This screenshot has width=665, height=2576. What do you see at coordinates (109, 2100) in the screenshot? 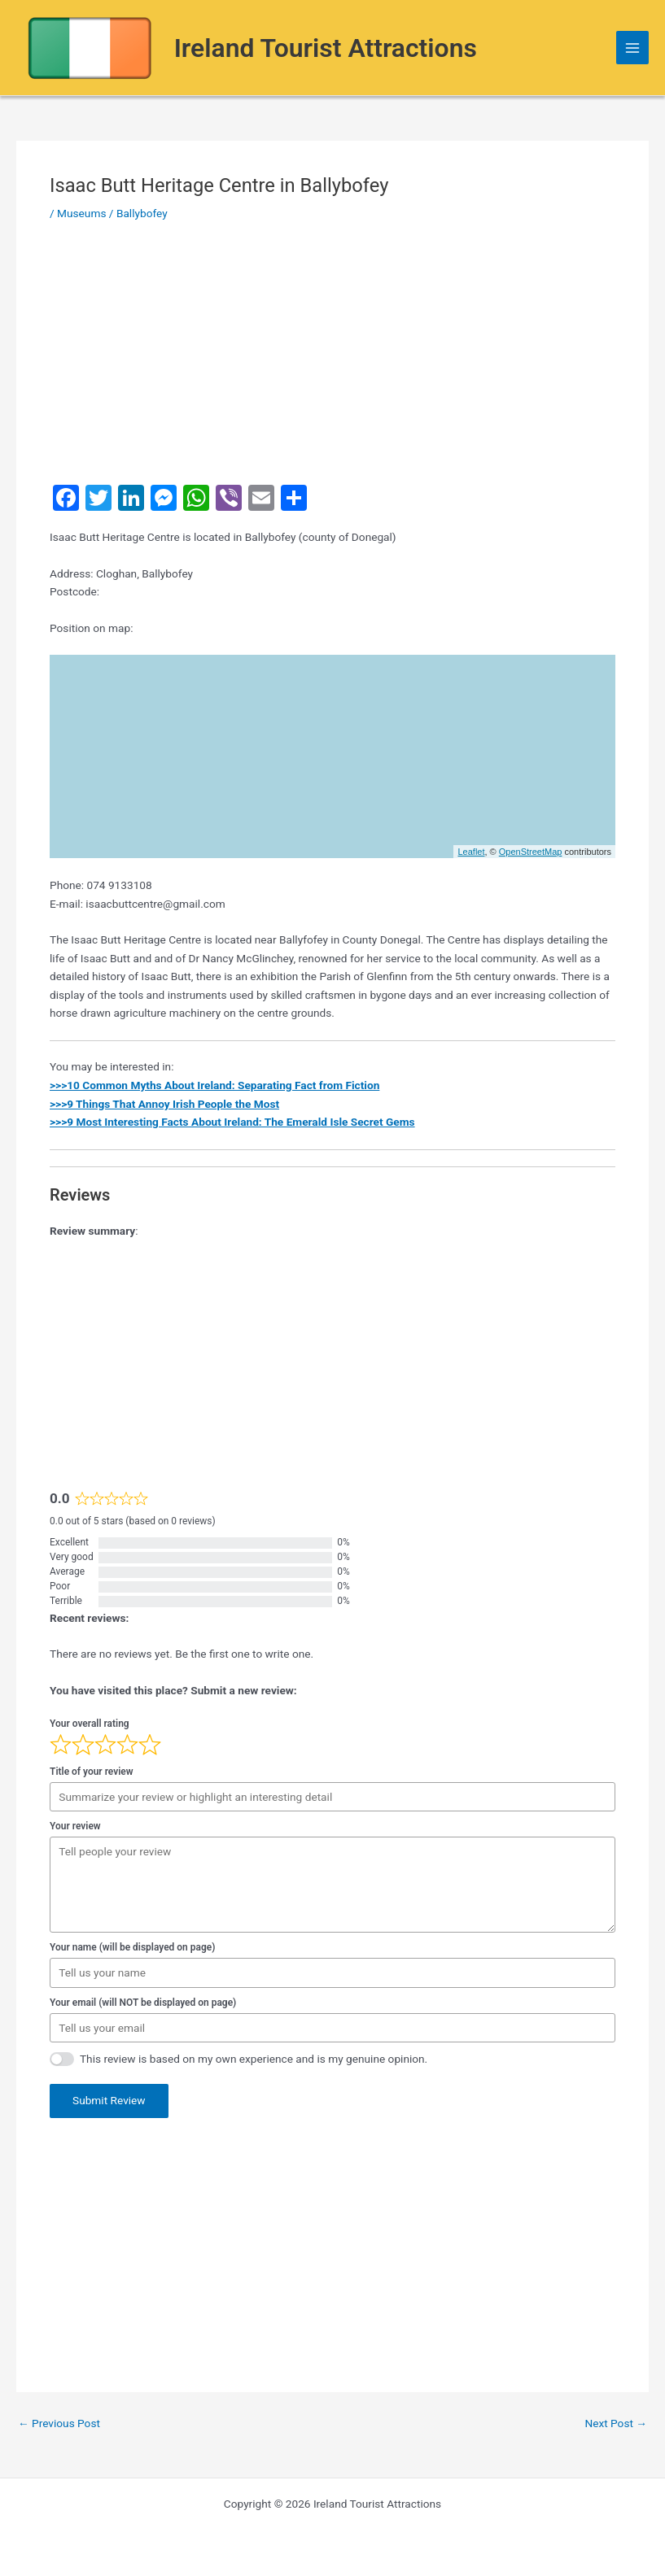
I see `Submit Review` at bounding box center [109, 2100].